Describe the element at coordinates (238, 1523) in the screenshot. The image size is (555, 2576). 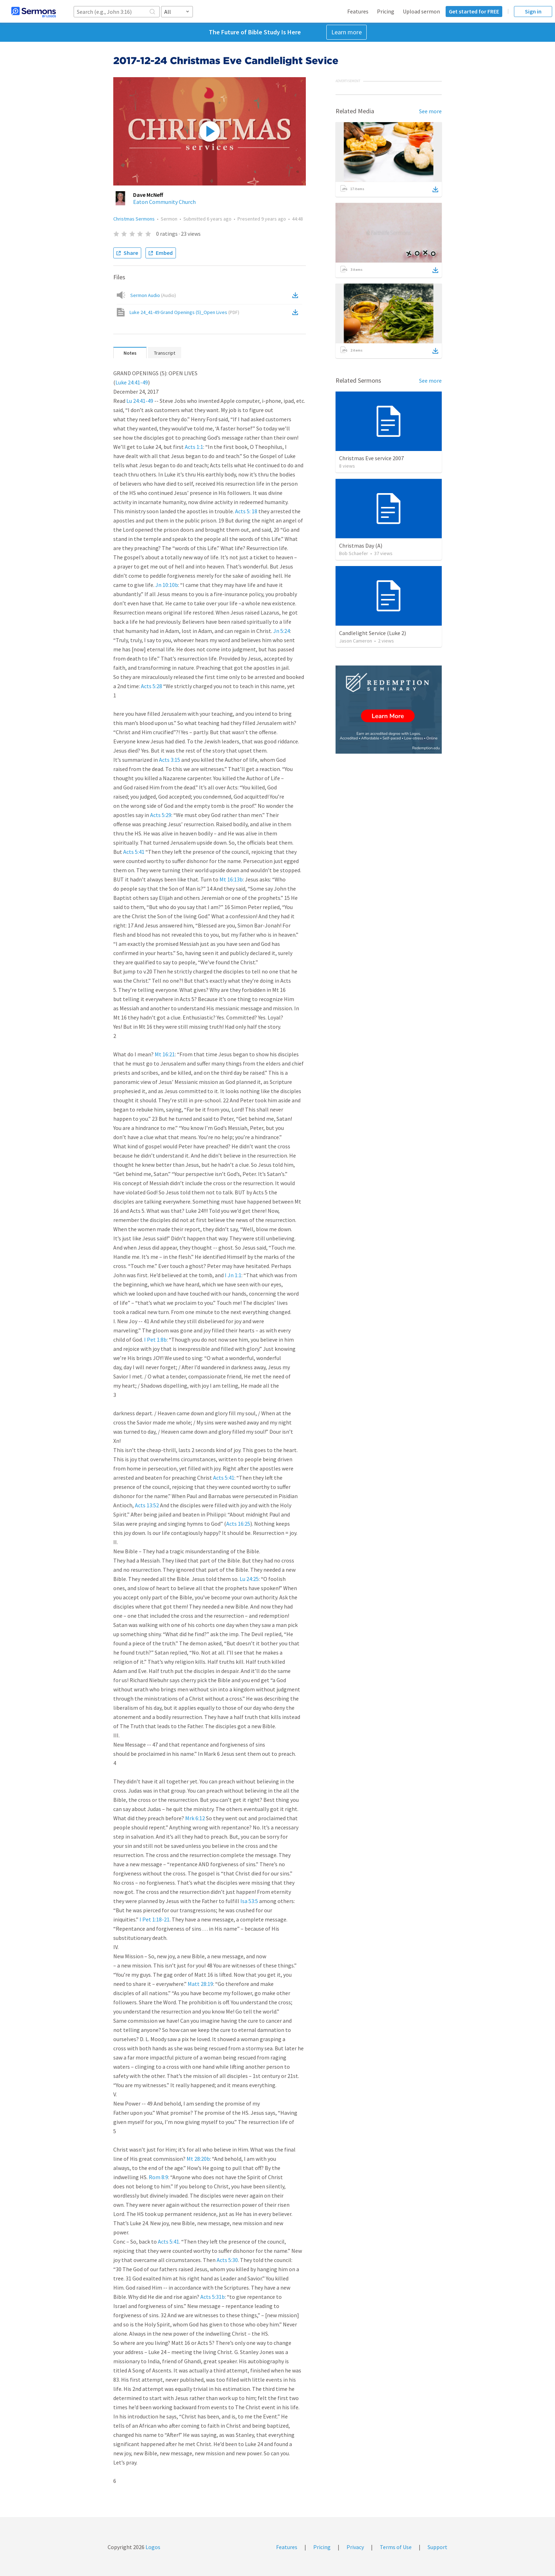
I see `Acts 16:25` at that location.